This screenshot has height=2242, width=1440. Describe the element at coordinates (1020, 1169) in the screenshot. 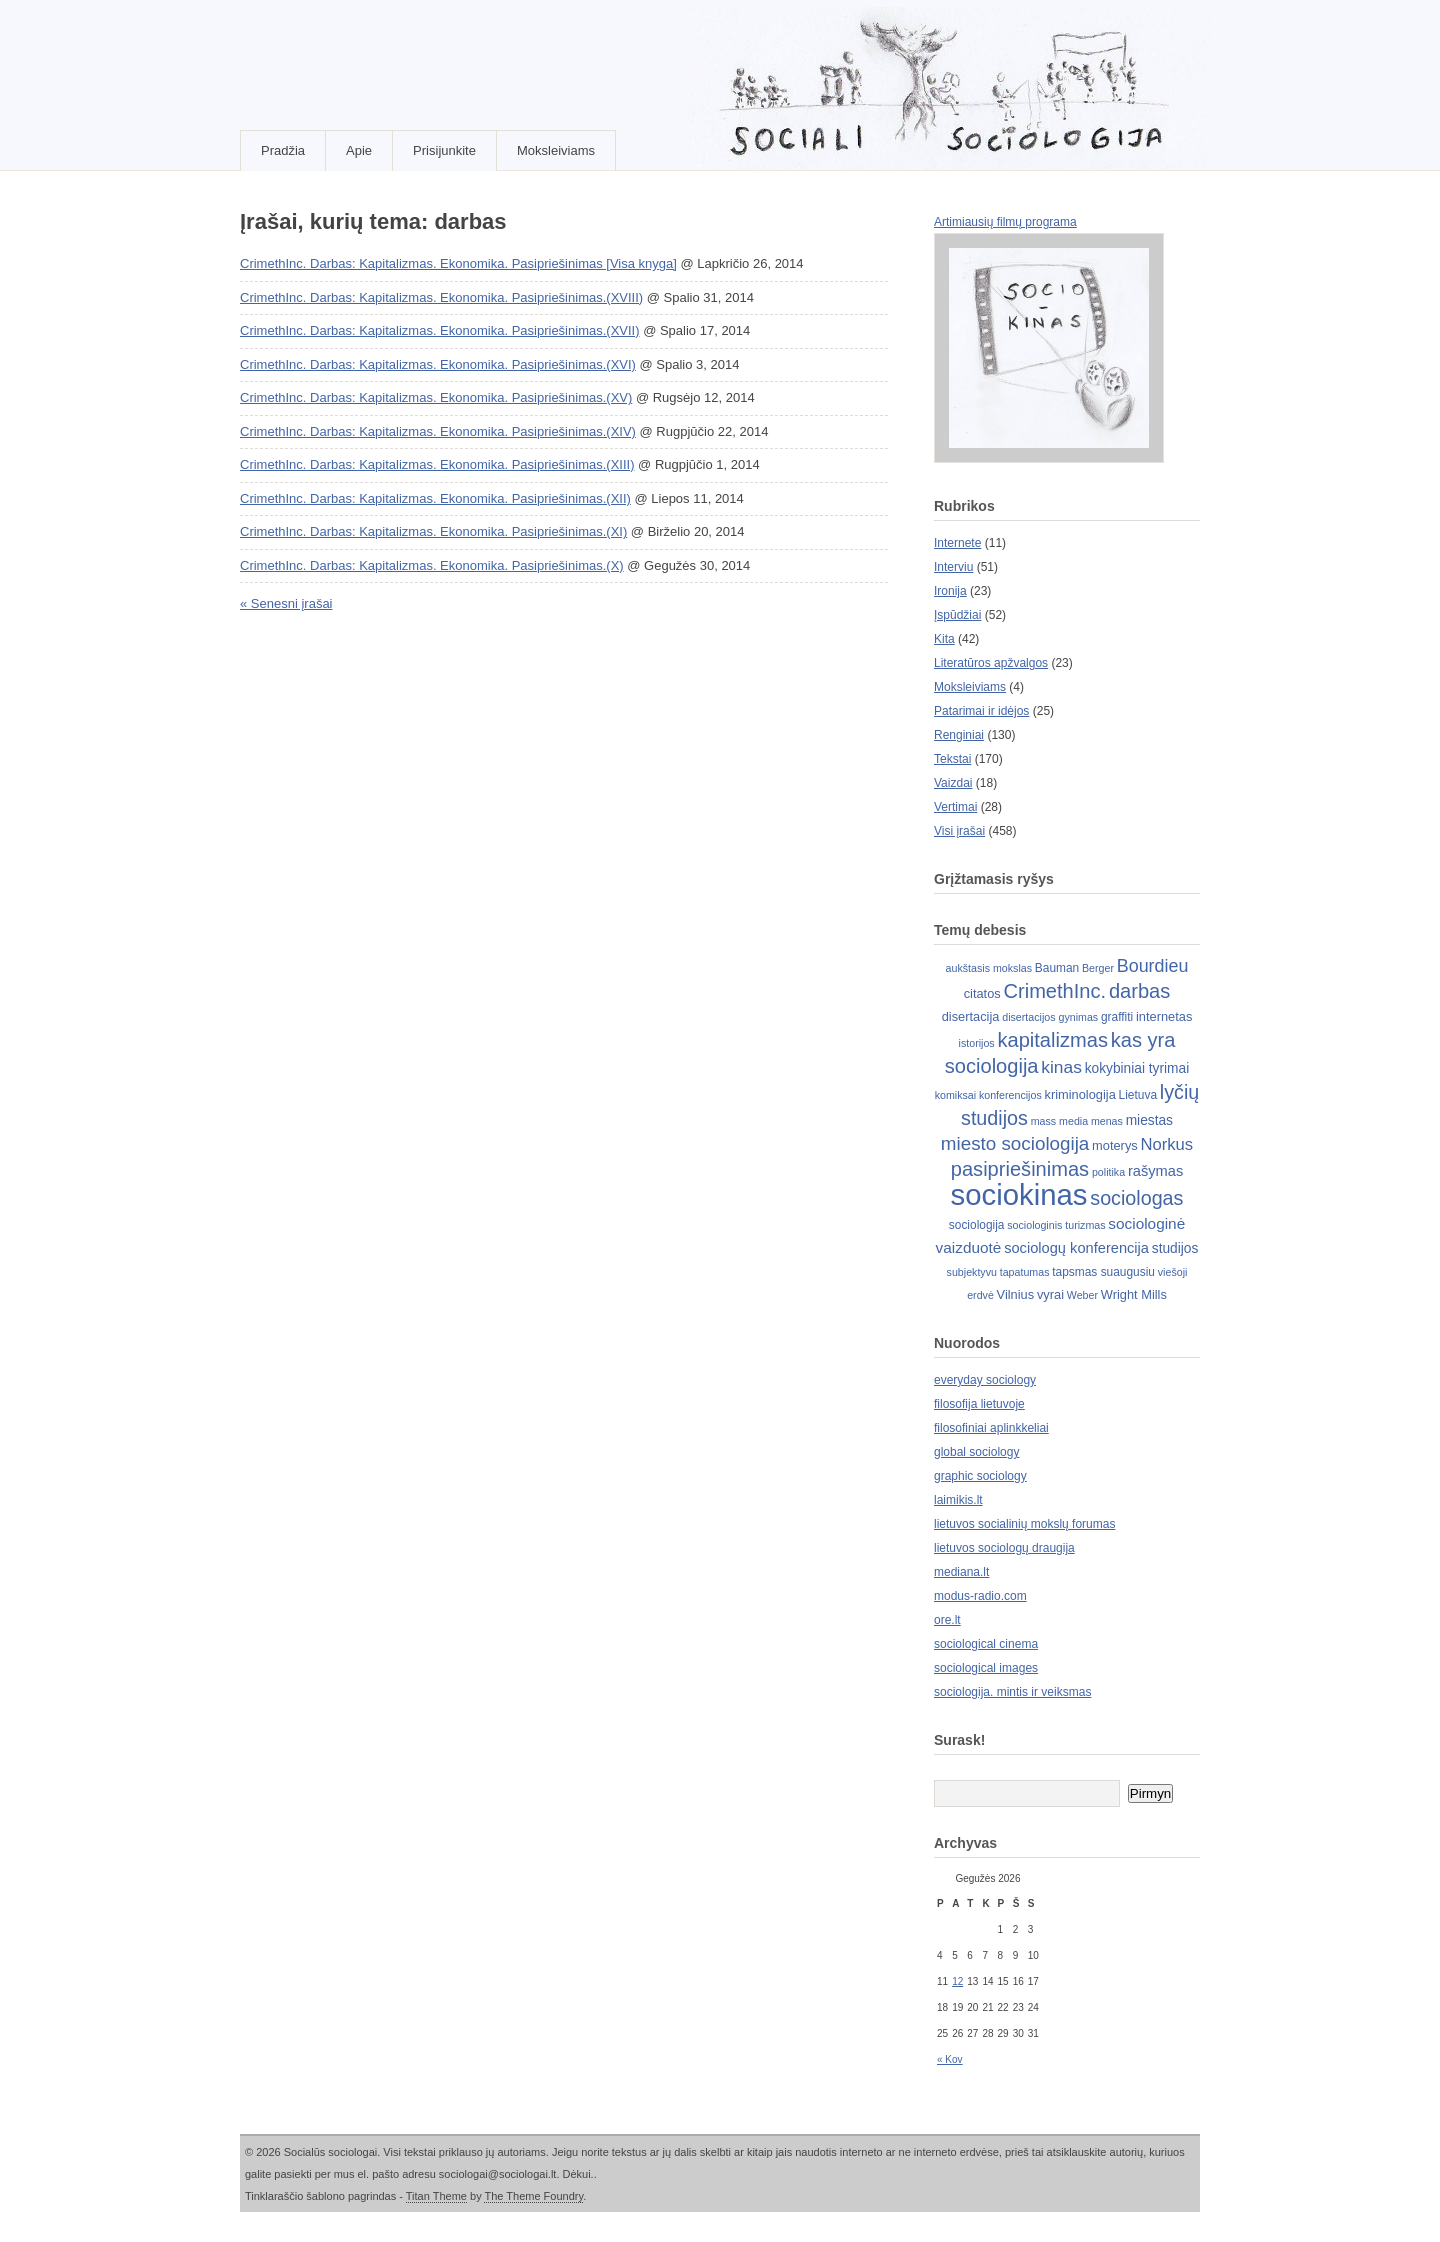

I see `pasipriešinimas` at that location.